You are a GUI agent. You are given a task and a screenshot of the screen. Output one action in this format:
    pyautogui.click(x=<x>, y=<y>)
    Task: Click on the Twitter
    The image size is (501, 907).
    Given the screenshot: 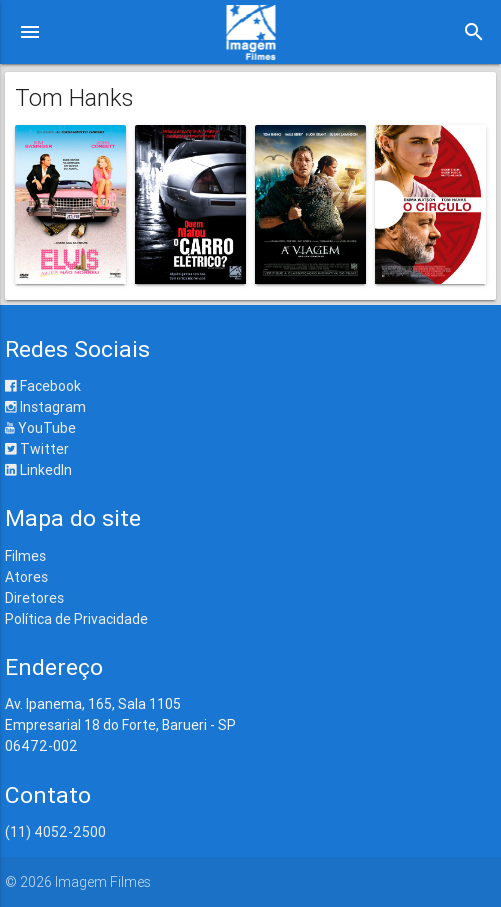 What is the action you would take?
    pyautogui.click(x=37, y=449)
    